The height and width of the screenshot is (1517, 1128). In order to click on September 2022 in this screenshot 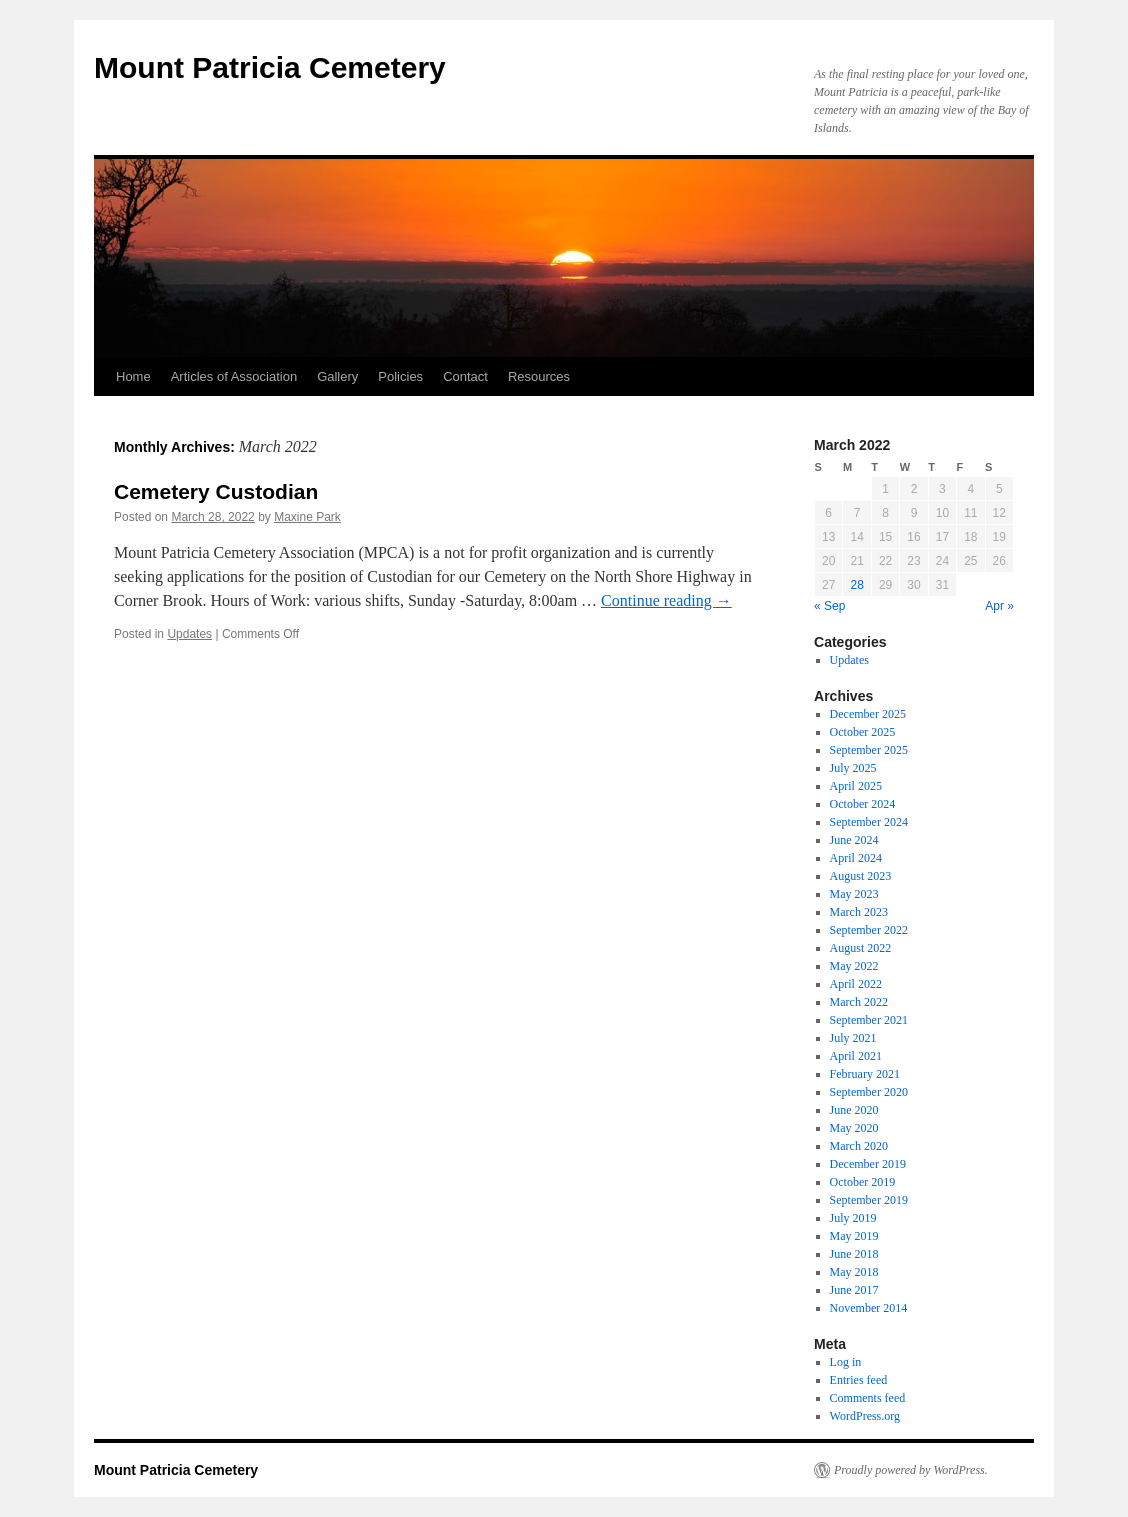, I will do `click(869, 930)`.